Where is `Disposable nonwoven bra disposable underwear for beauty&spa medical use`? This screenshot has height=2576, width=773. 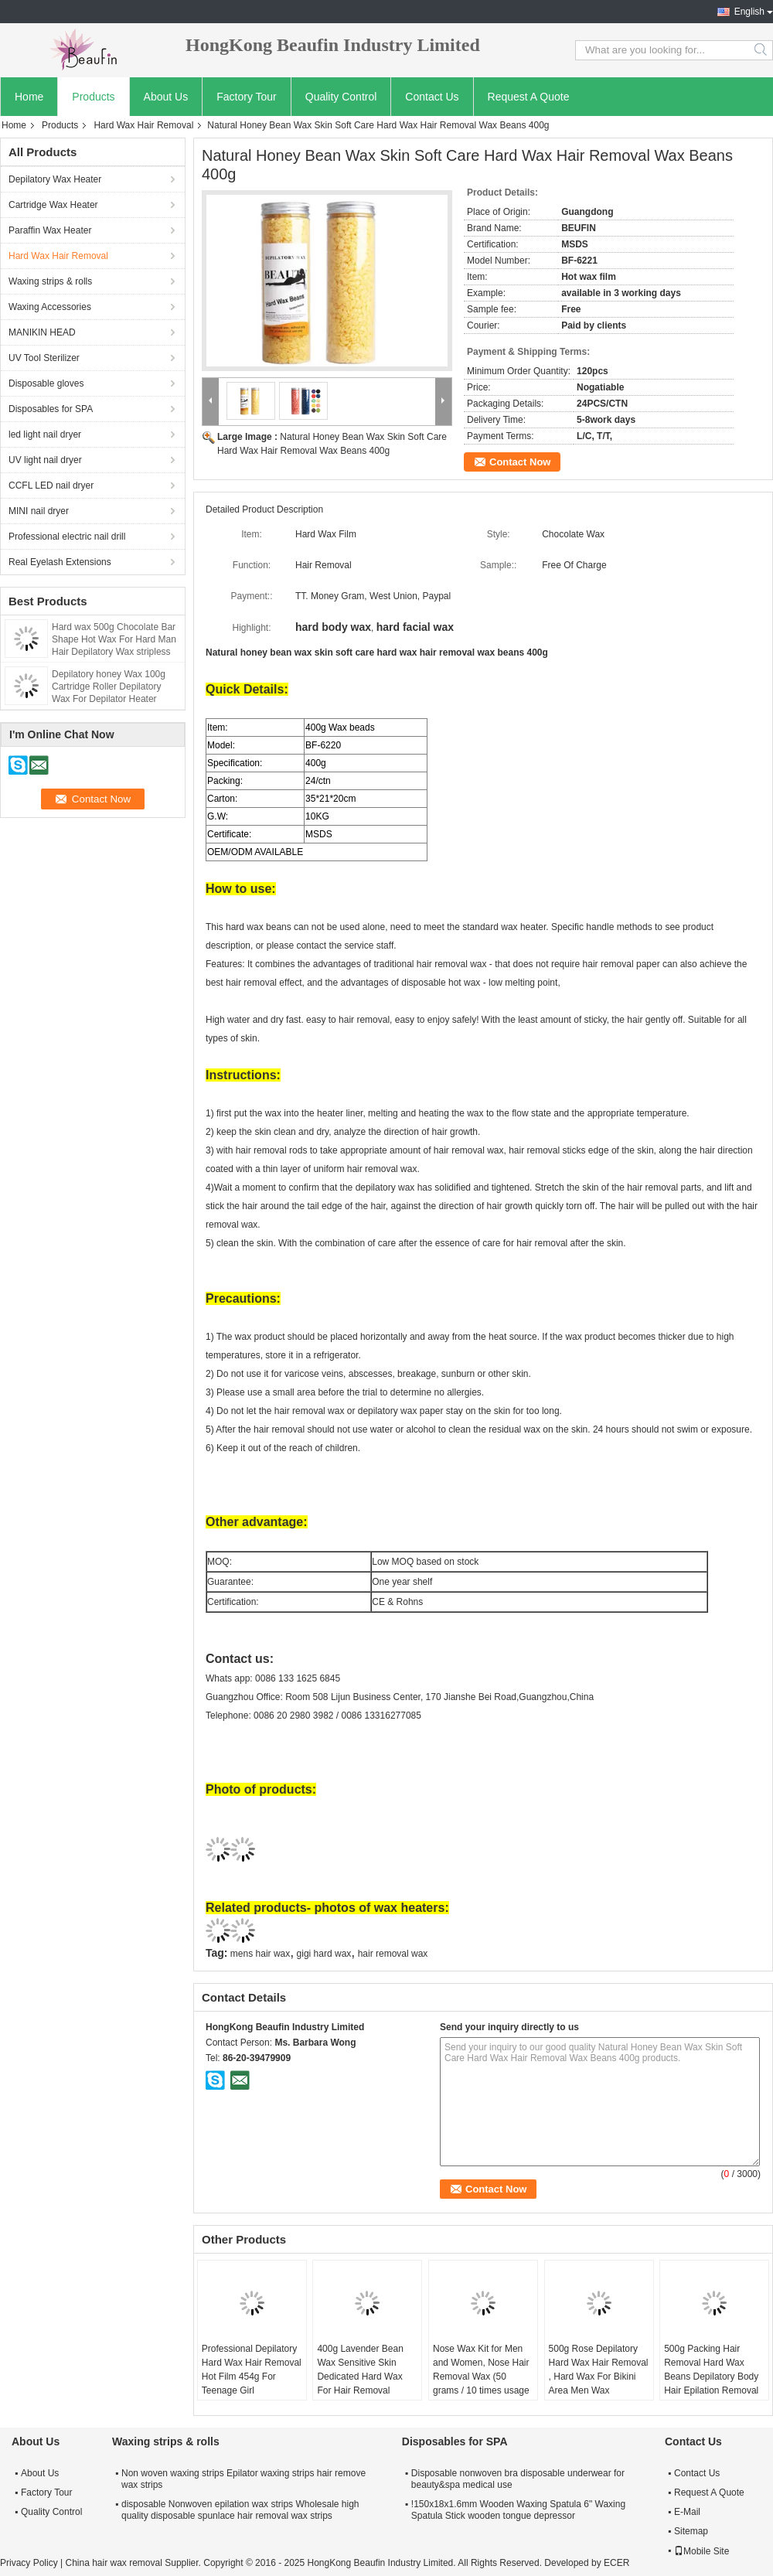 Disposable nonwoven bra disposable underwear for beauty&spa medical use is located at coordinates (518, 2479).